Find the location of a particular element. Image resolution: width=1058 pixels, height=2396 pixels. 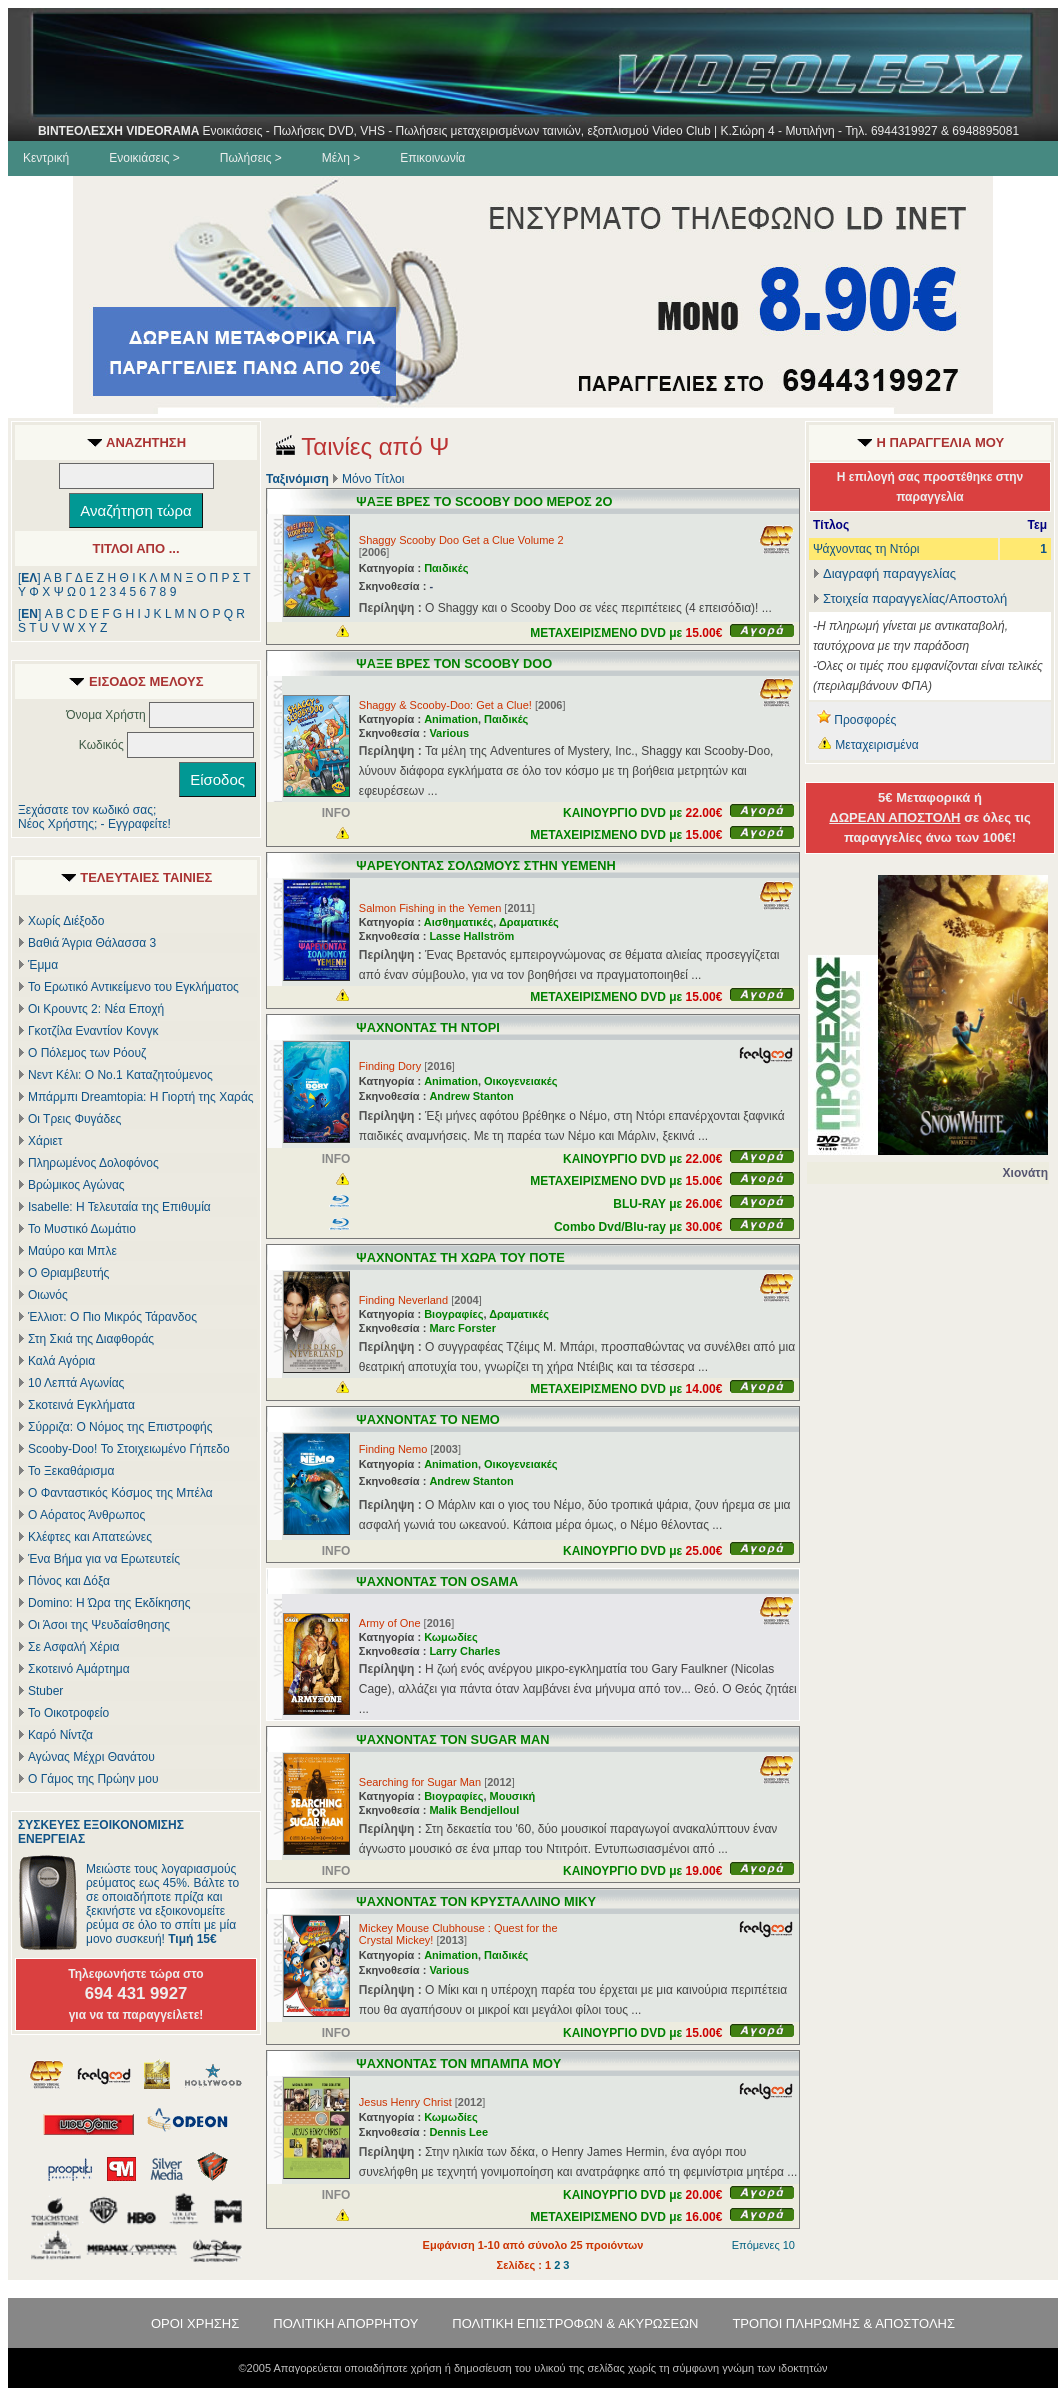

Έμμα is located at coordinates (43, 965).